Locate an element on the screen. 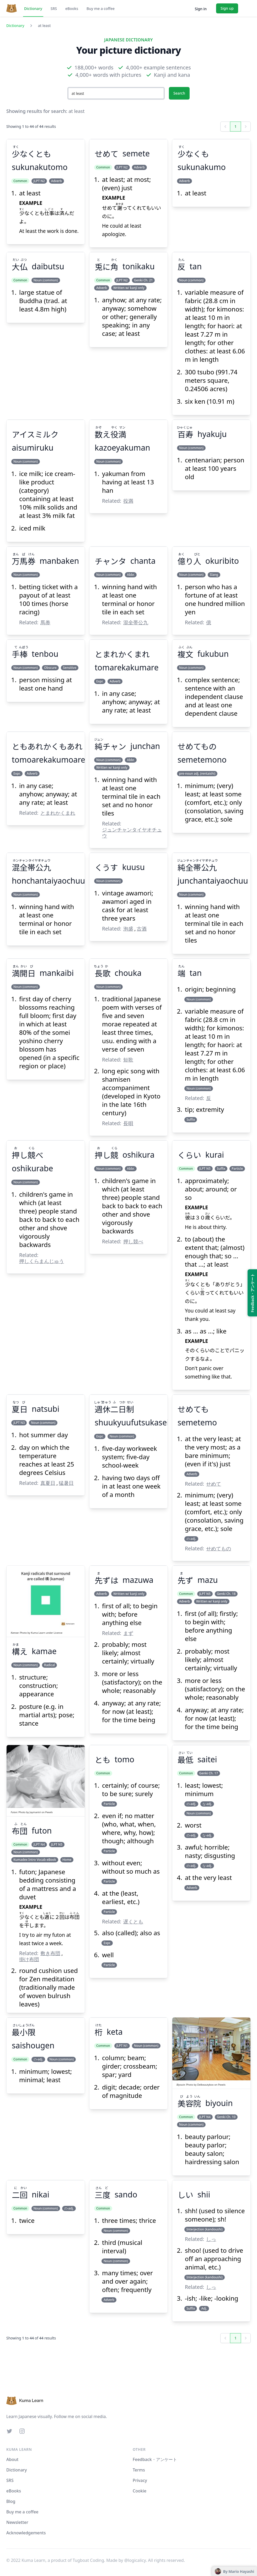  ジュンチャンタイヤオチュウ is located at coordinates (132, 832).